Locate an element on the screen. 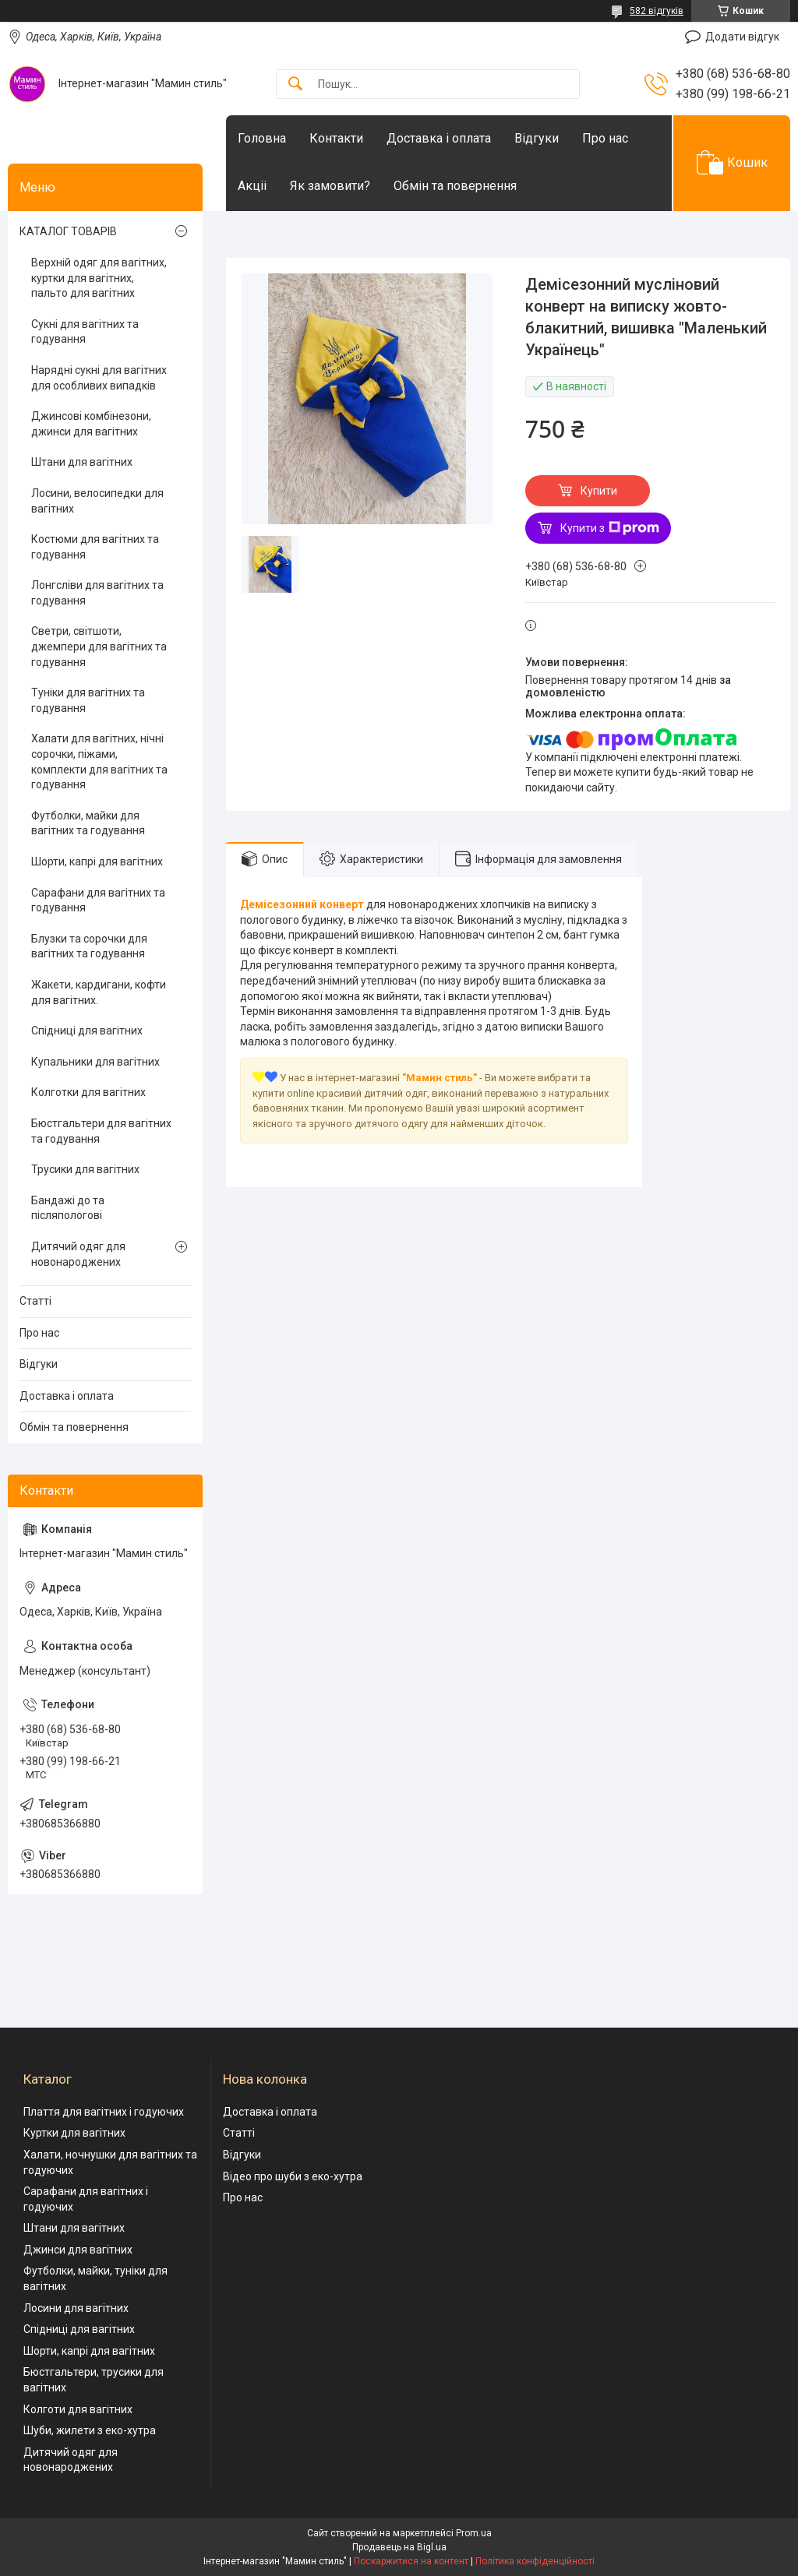 This screenshot has width=798, height=2576. Колготи для вагітних is located at coordinates (77, 2409).